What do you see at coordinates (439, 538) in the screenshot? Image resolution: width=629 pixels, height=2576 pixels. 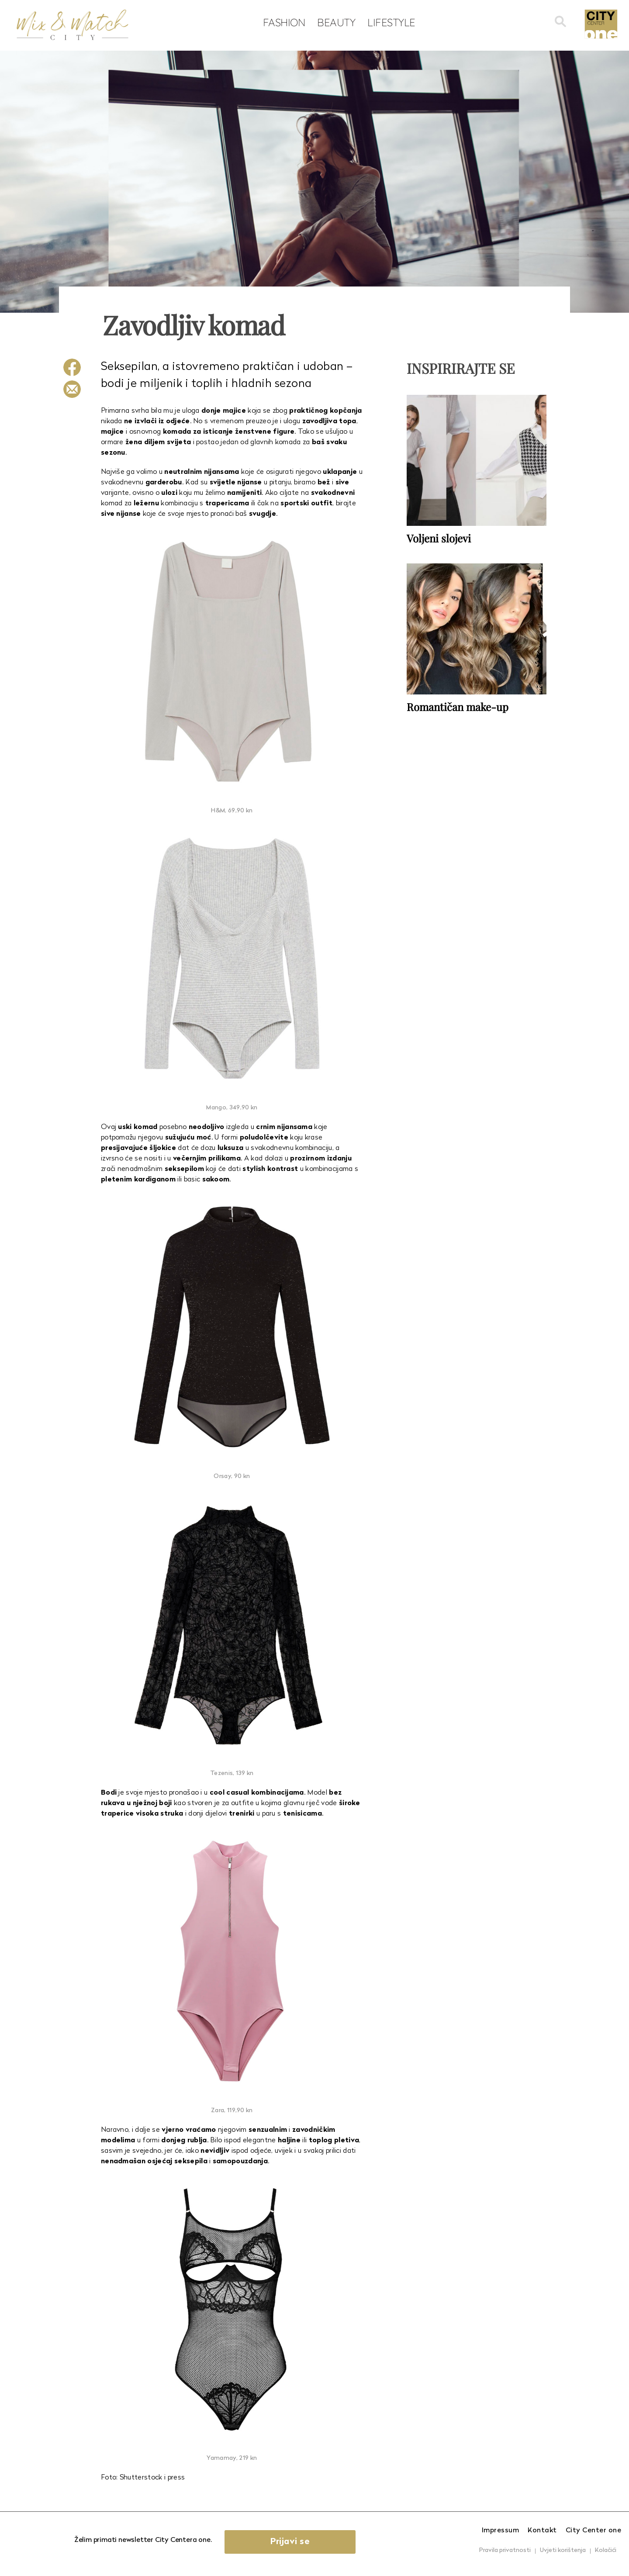 I see `Voljeni slojevi` at bounding box center [439, 538].